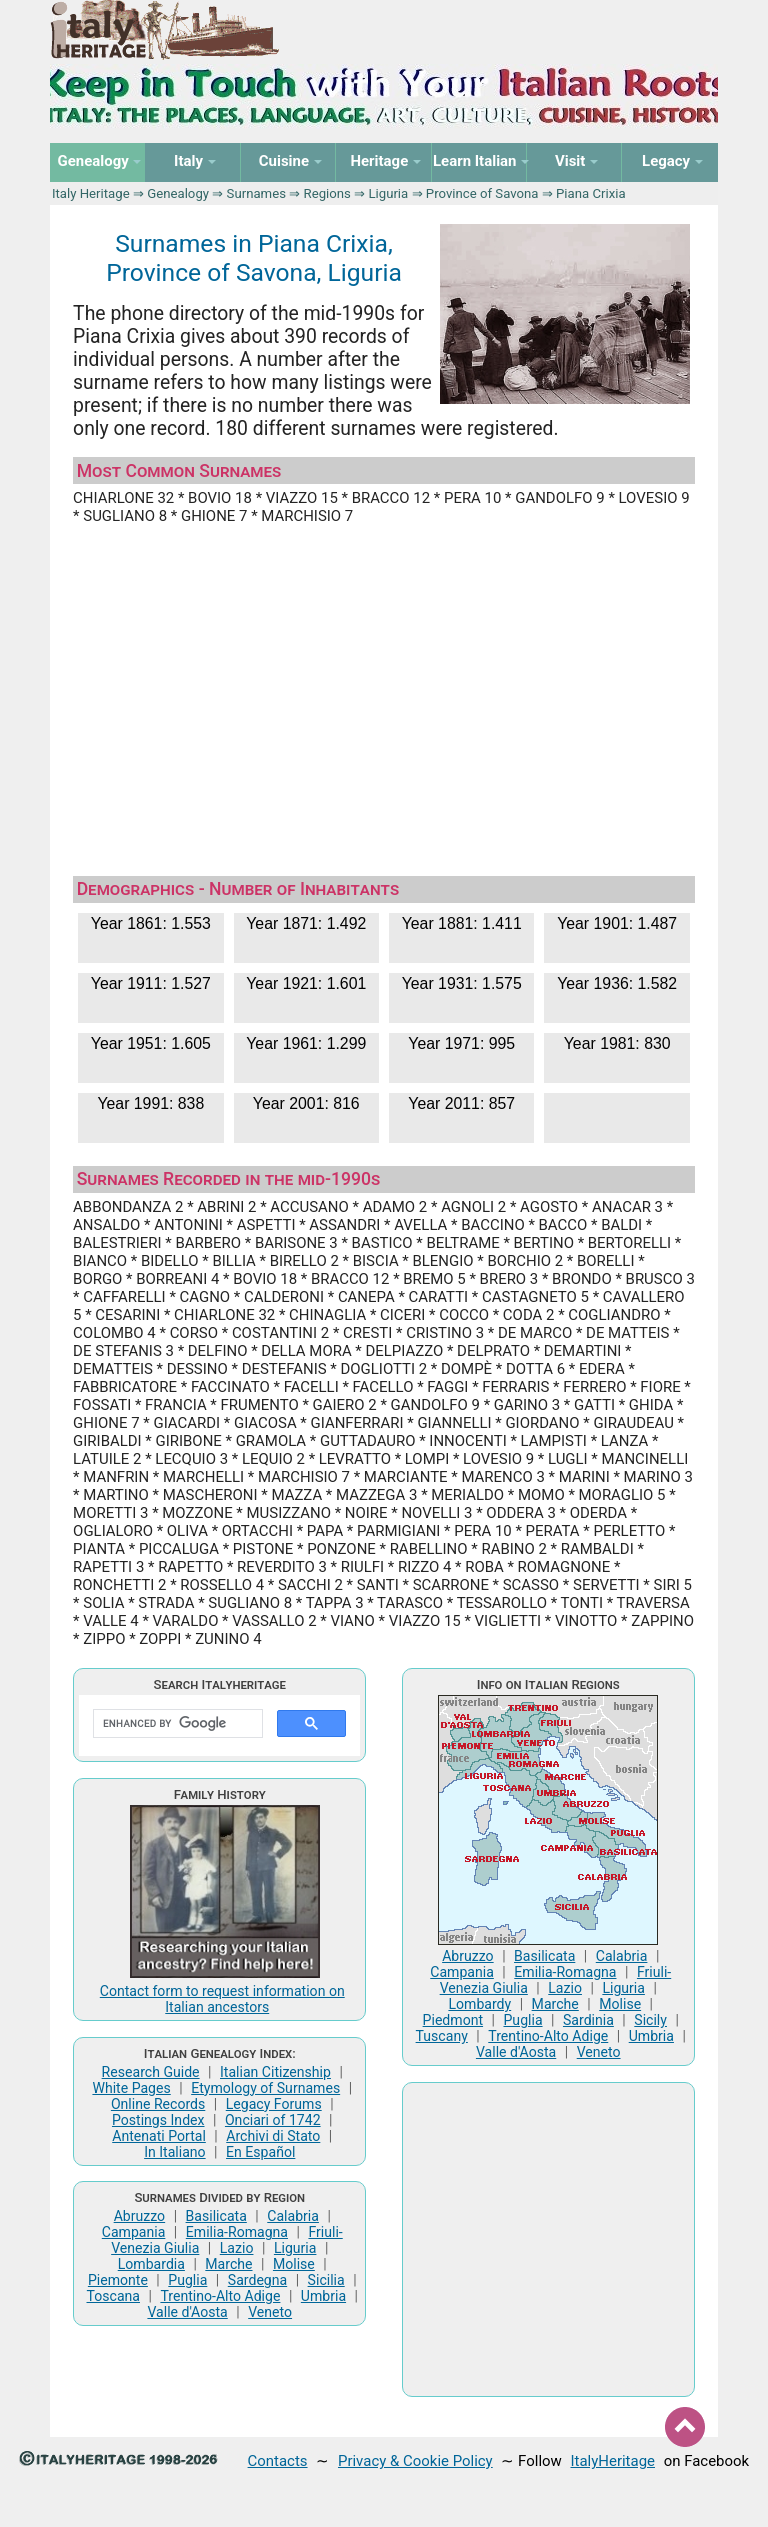 The width and height of the screenshot is (768, 2527). I want to click on Trentino-Alto Adige, so click(220, 2296).